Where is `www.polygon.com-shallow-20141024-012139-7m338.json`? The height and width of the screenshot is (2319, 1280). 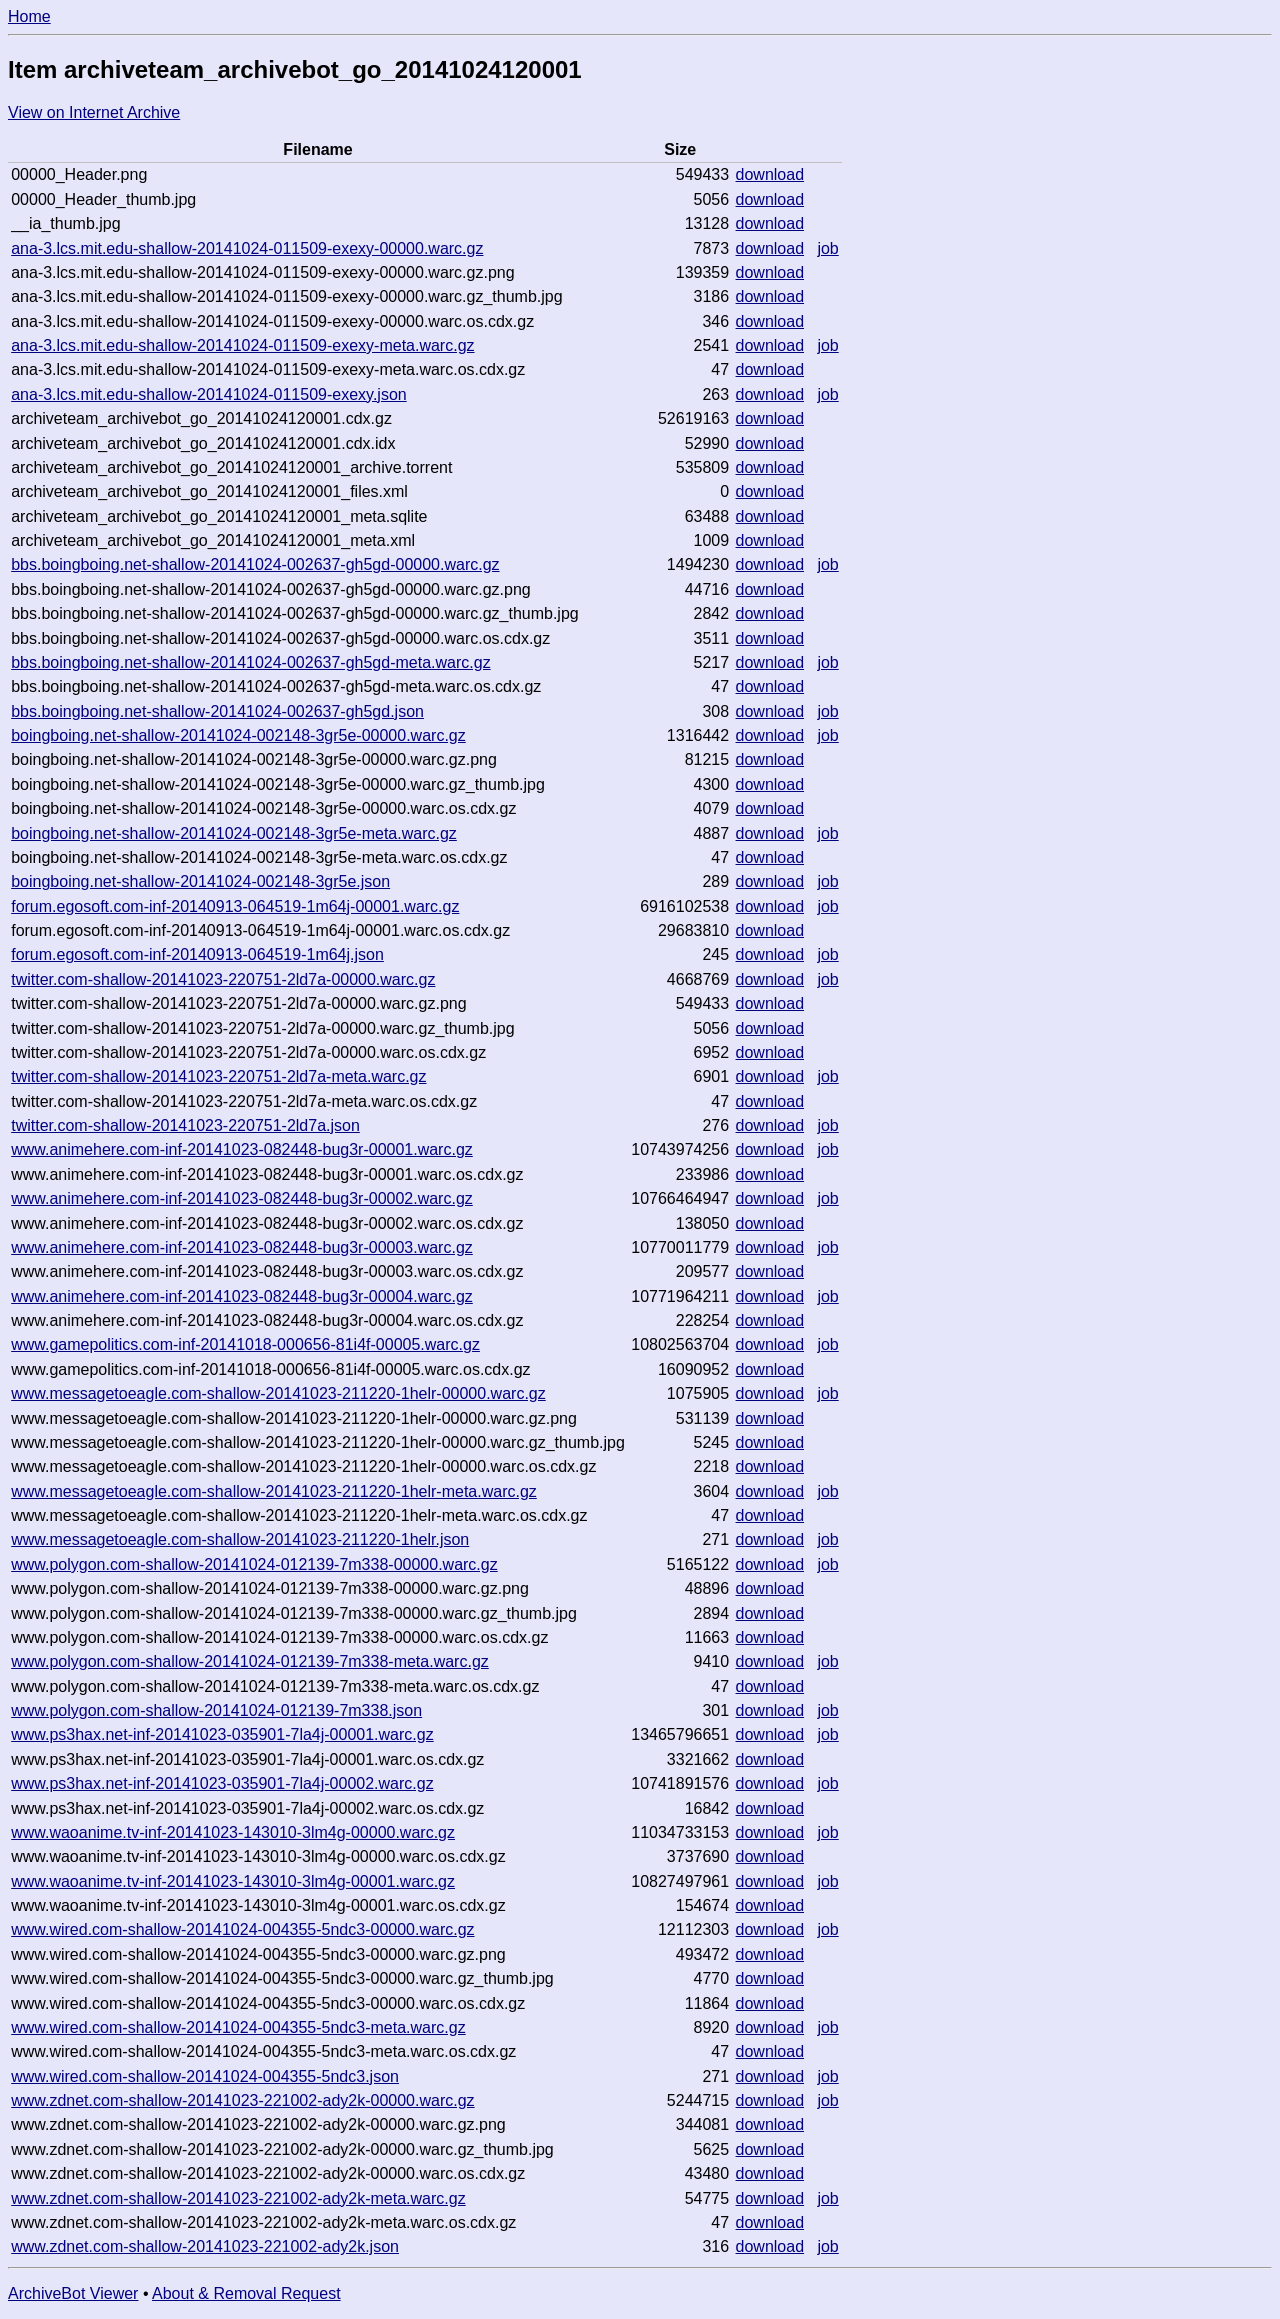
www.polygon.com-shallow-20141024-012139-7m338.json is located at coordinates (216, 1710).